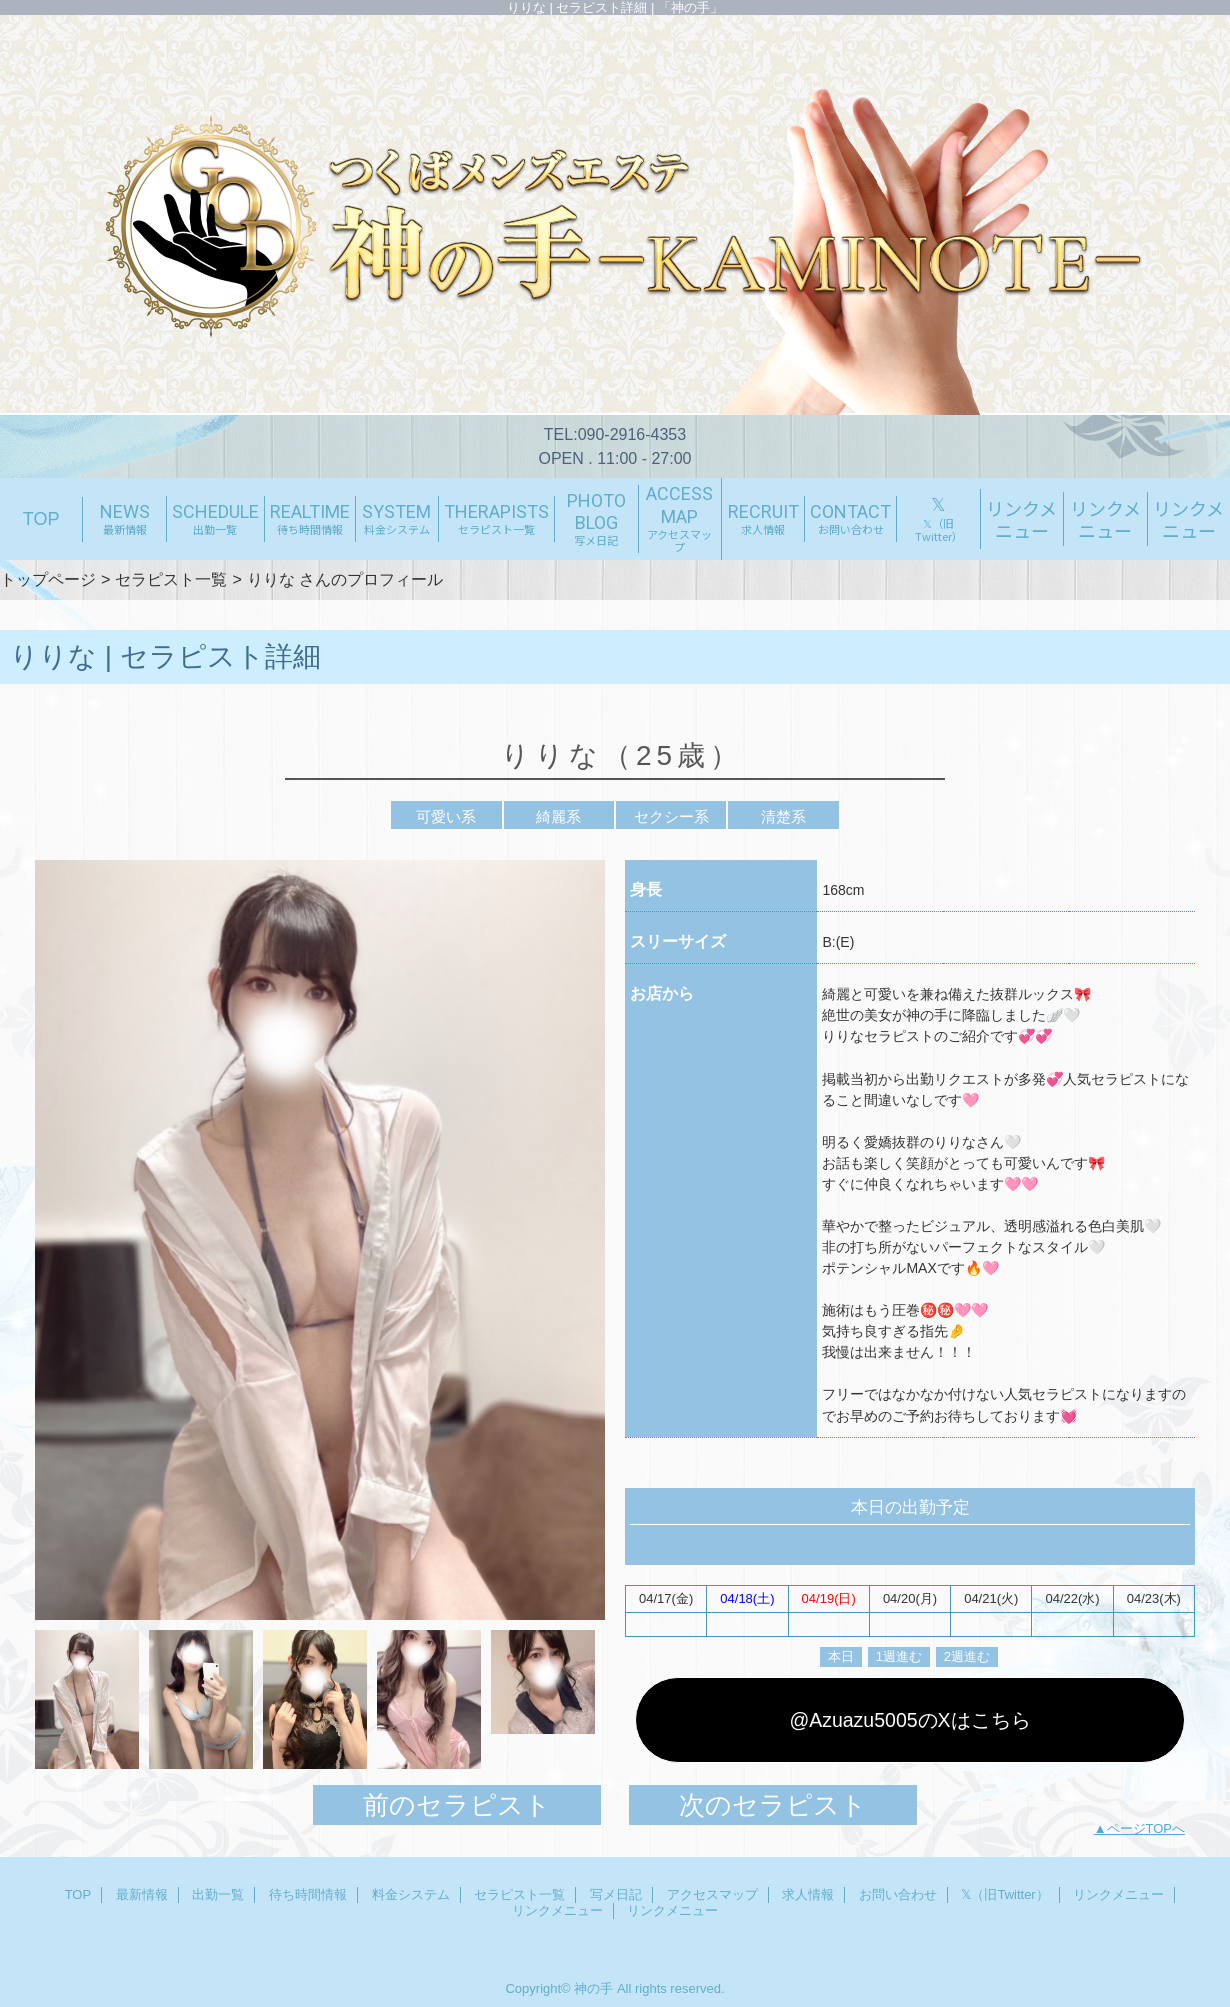 The width and height of the screenshot is (1230, 2007). What do you see at coordinates (41, 519) in the screenshot?
I see `TOP` at bounding box center [41, 519].